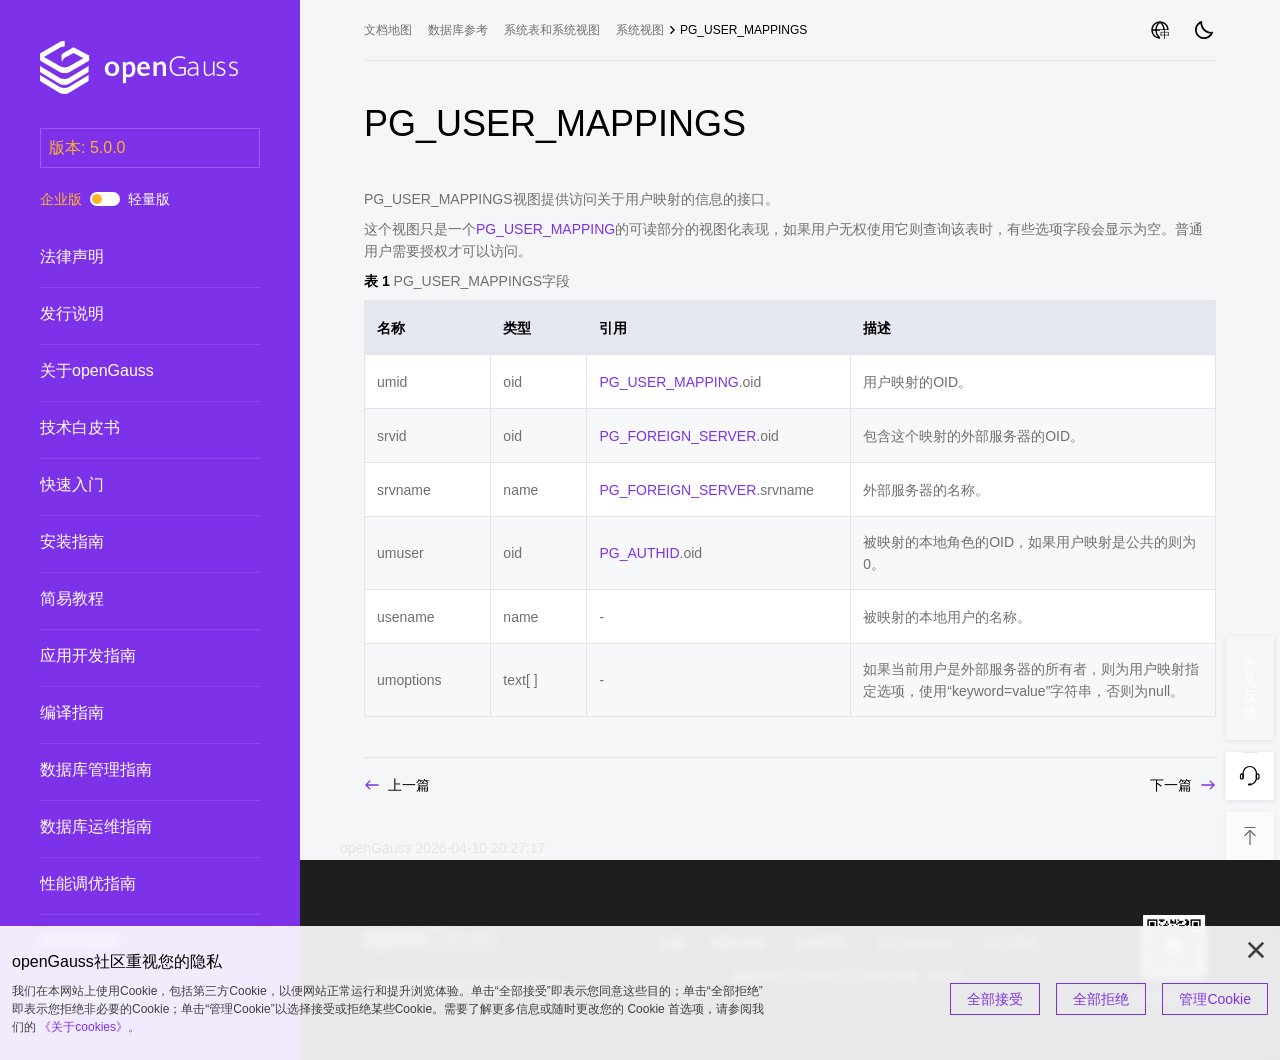 The width and height of the screenshot is (1280, 1060). I want to click on 法律声明 [treeitem], so click(130, 257).